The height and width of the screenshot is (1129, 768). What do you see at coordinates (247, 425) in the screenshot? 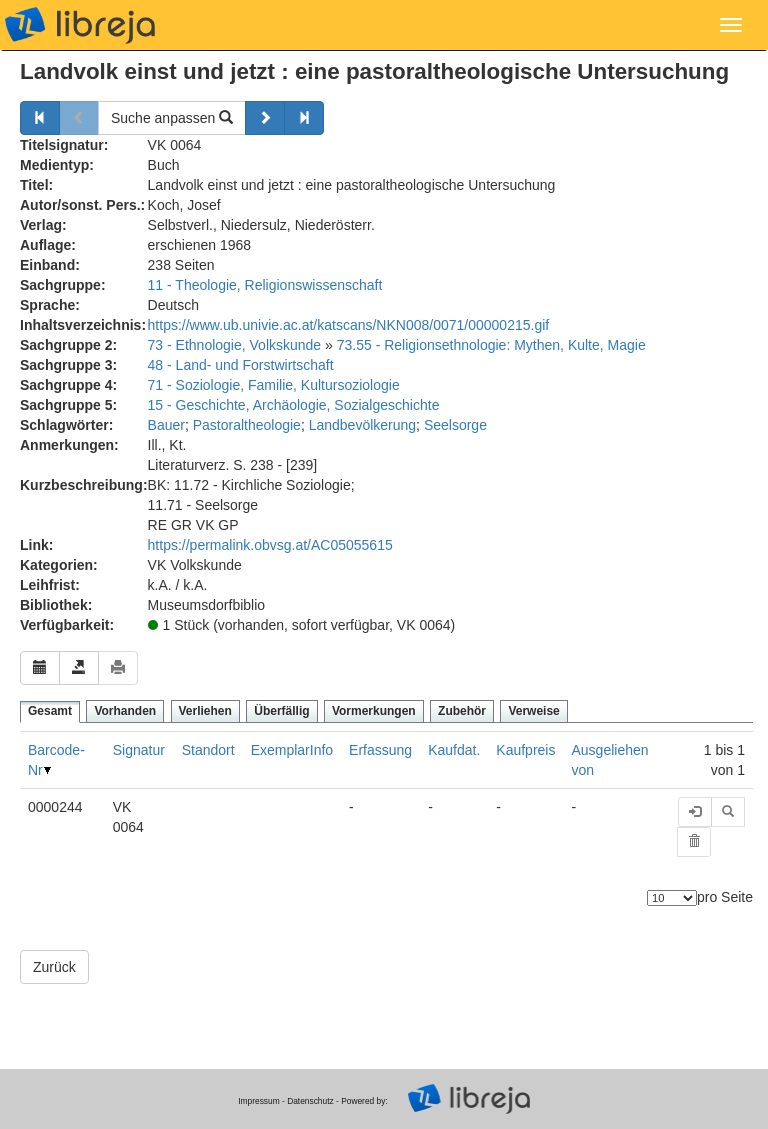
I see `Pastoraltheologie` at bounding box center [247, 425].